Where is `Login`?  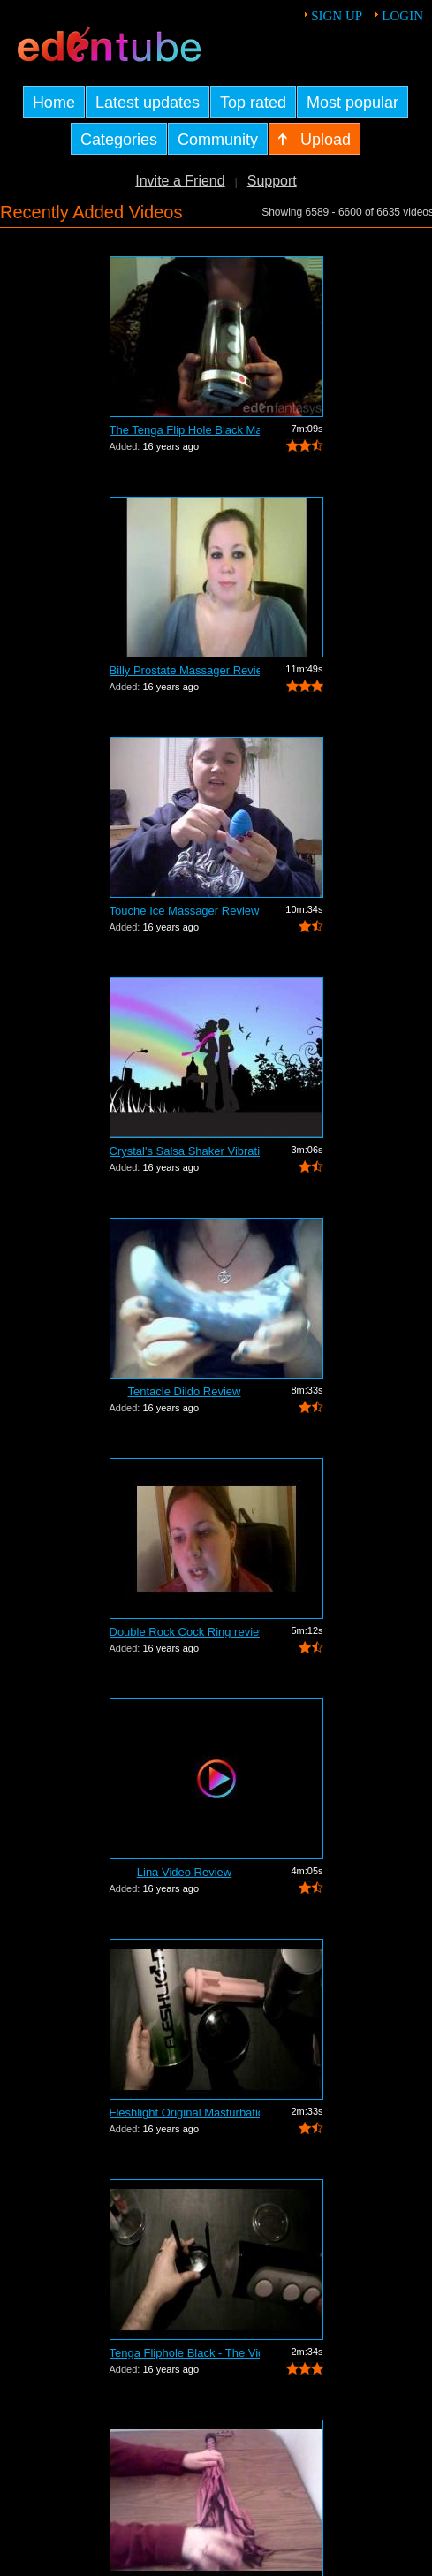
Login is located at coordinates (402, 16).